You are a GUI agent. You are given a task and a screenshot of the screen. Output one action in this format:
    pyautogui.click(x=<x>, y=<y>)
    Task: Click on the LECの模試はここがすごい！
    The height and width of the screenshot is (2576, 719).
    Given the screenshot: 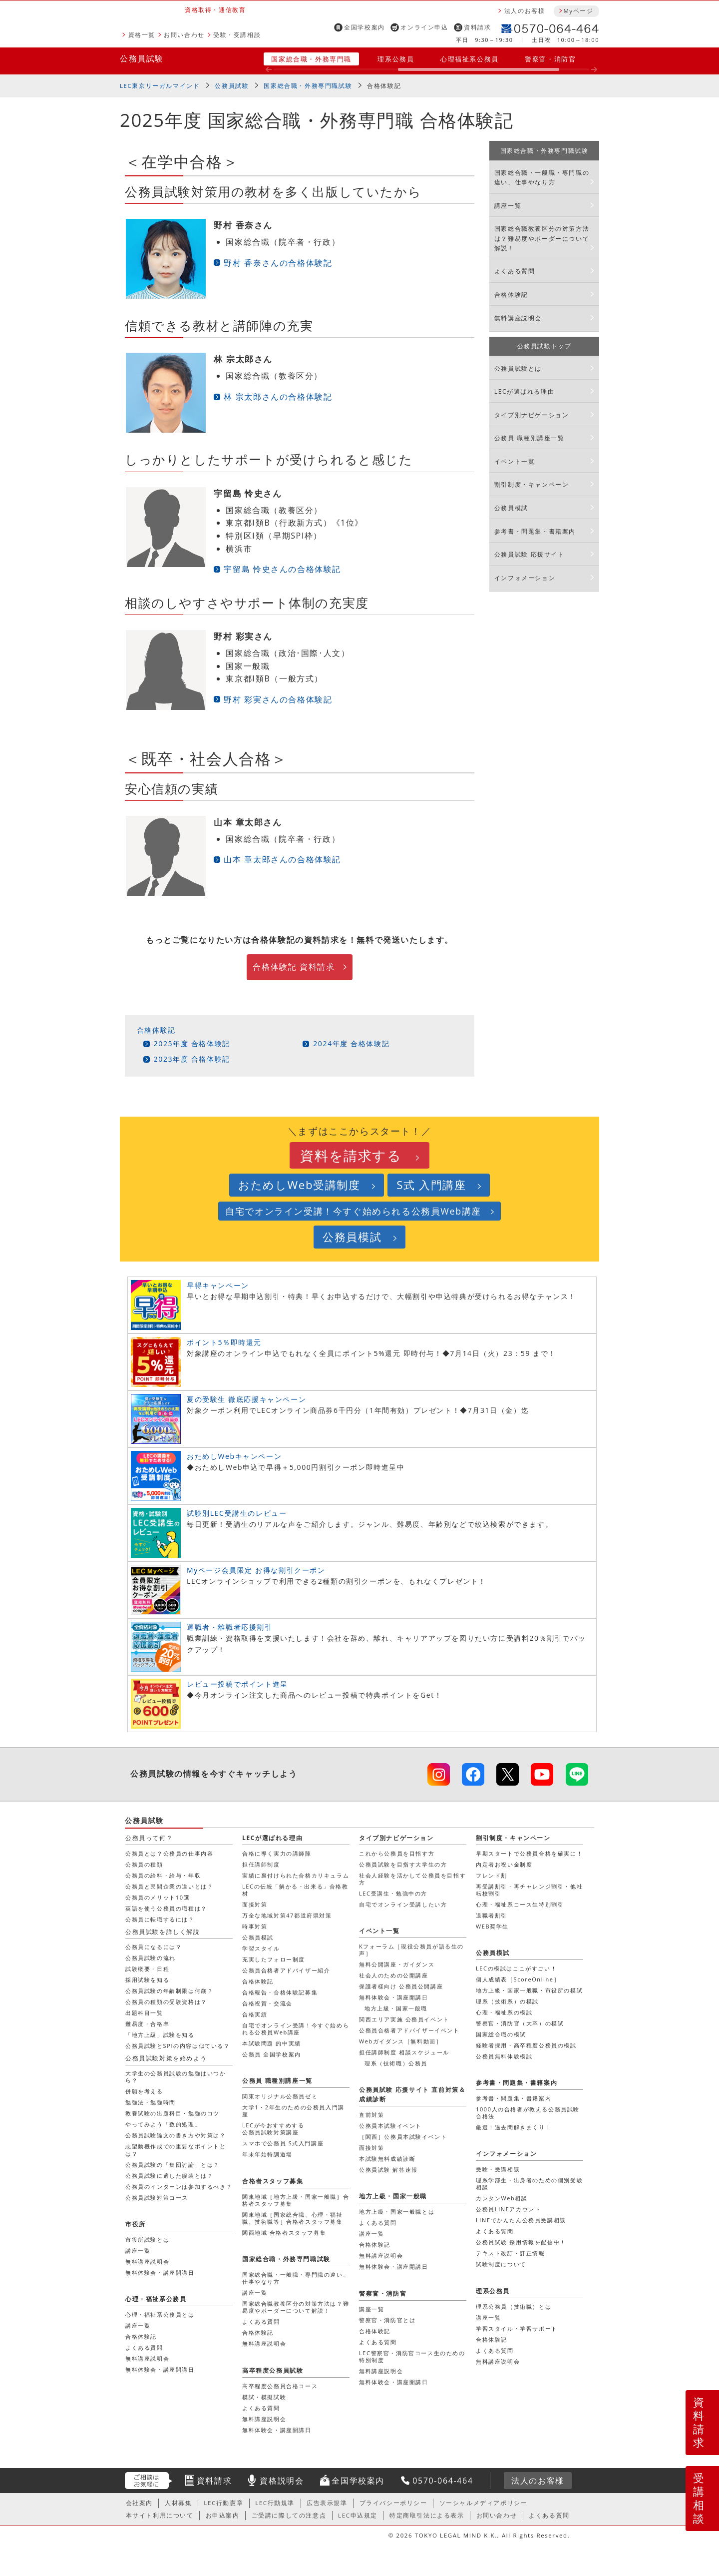 What is the action you would take?
    pyautogui.click(x=516, y=1968)
    